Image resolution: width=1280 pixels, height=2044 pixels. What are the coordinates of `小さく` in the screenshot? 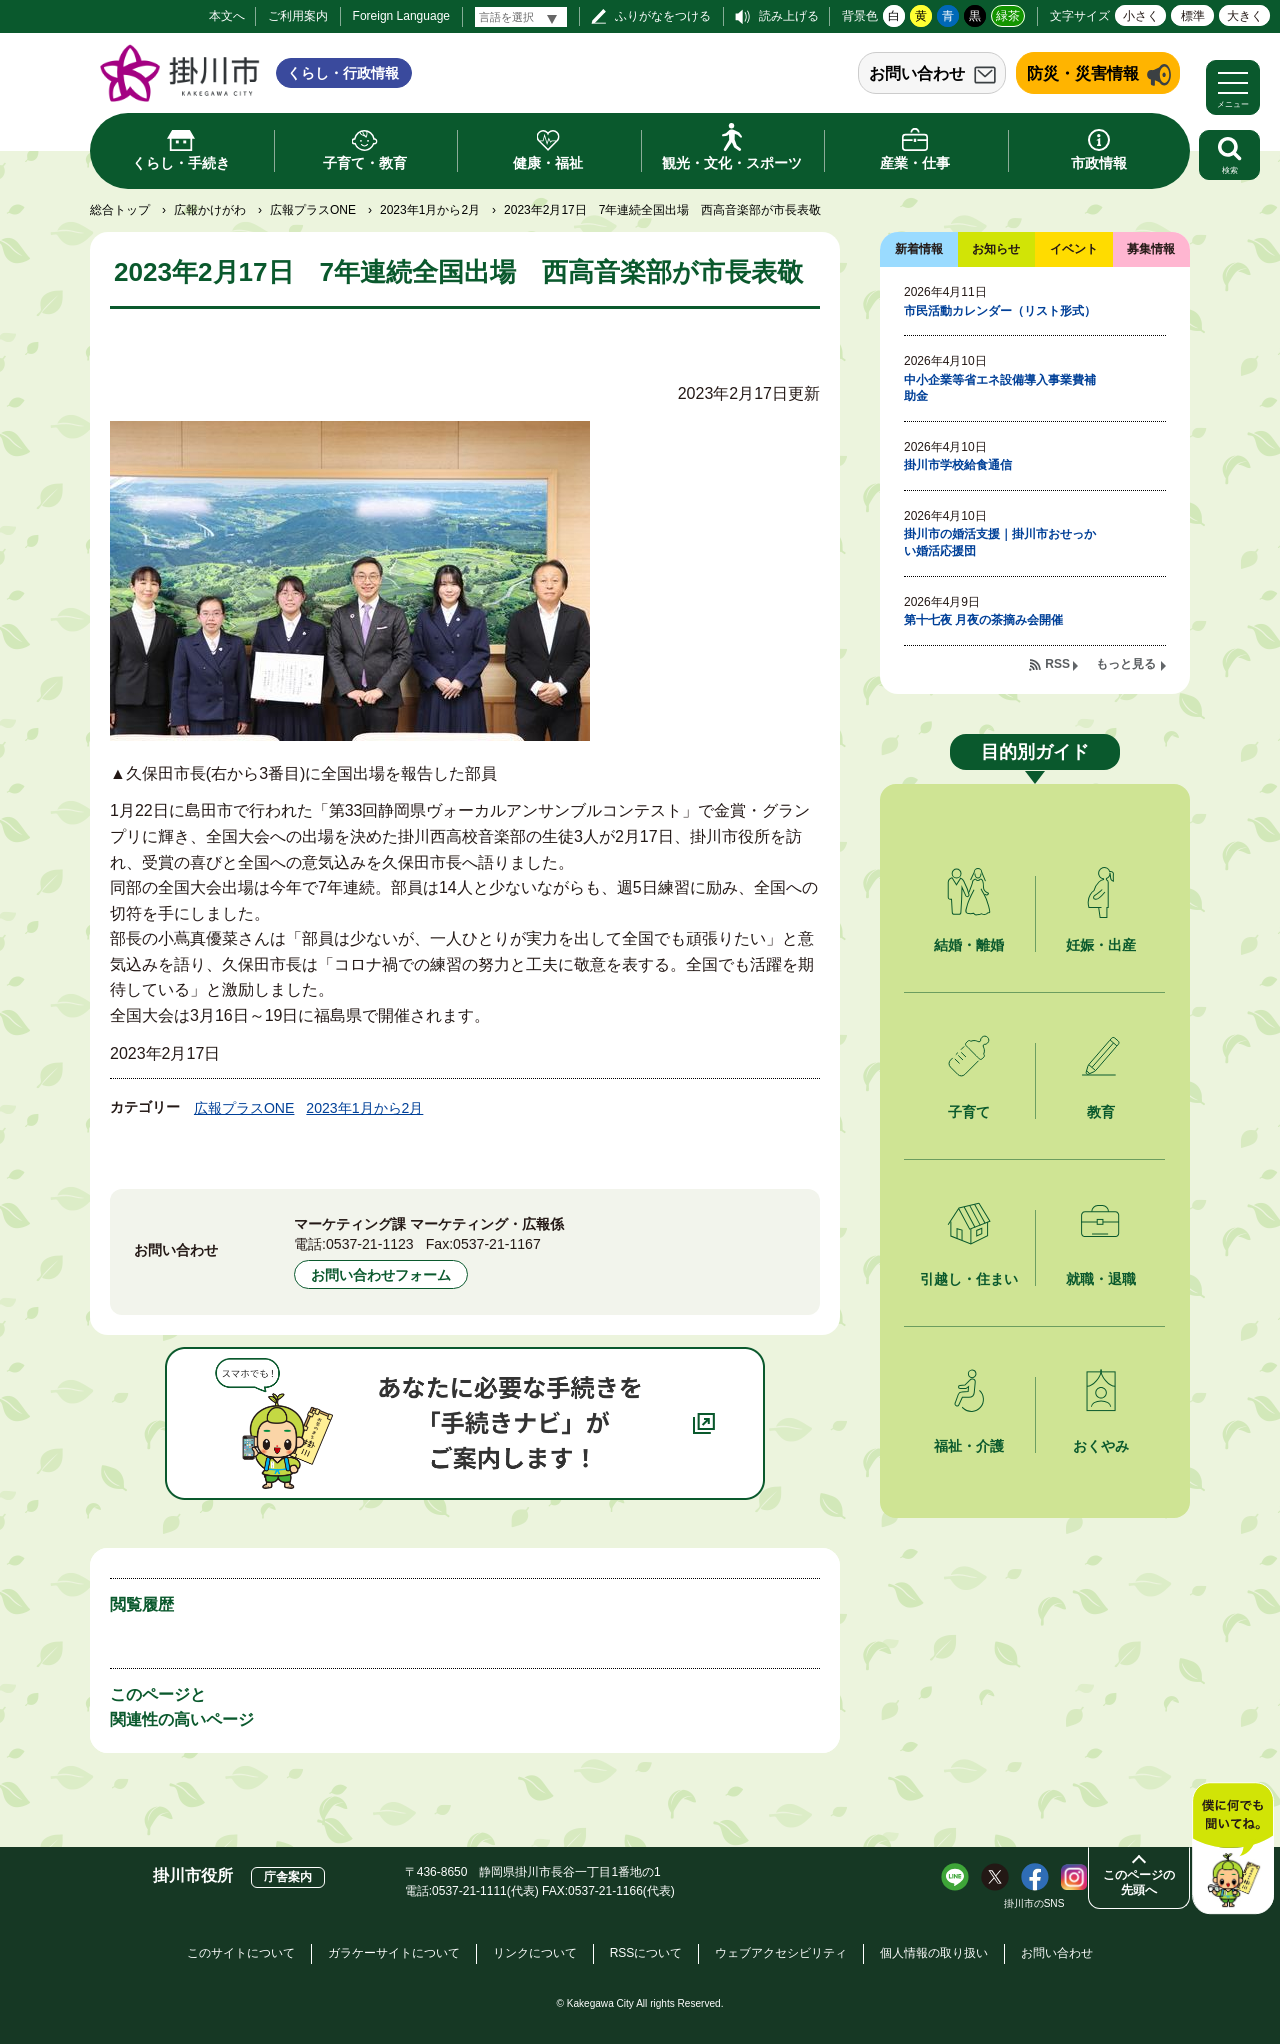 It's located at (1141, 16).